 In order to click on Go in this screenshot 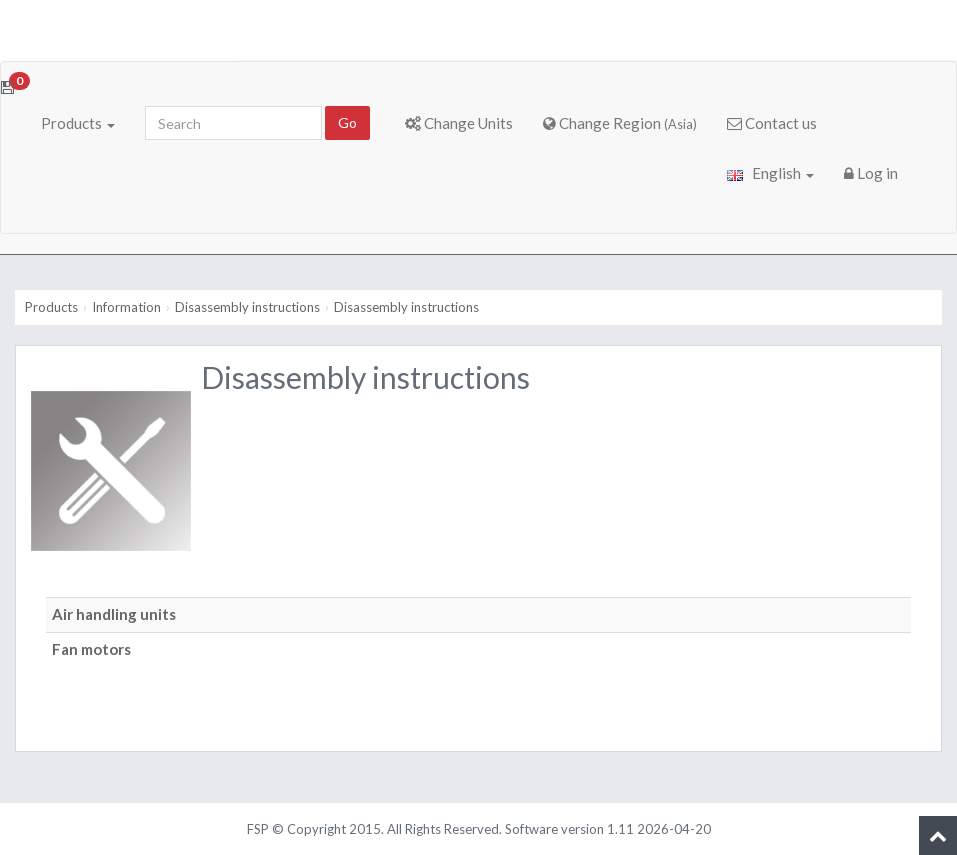, I will do `click(347, 122)`.